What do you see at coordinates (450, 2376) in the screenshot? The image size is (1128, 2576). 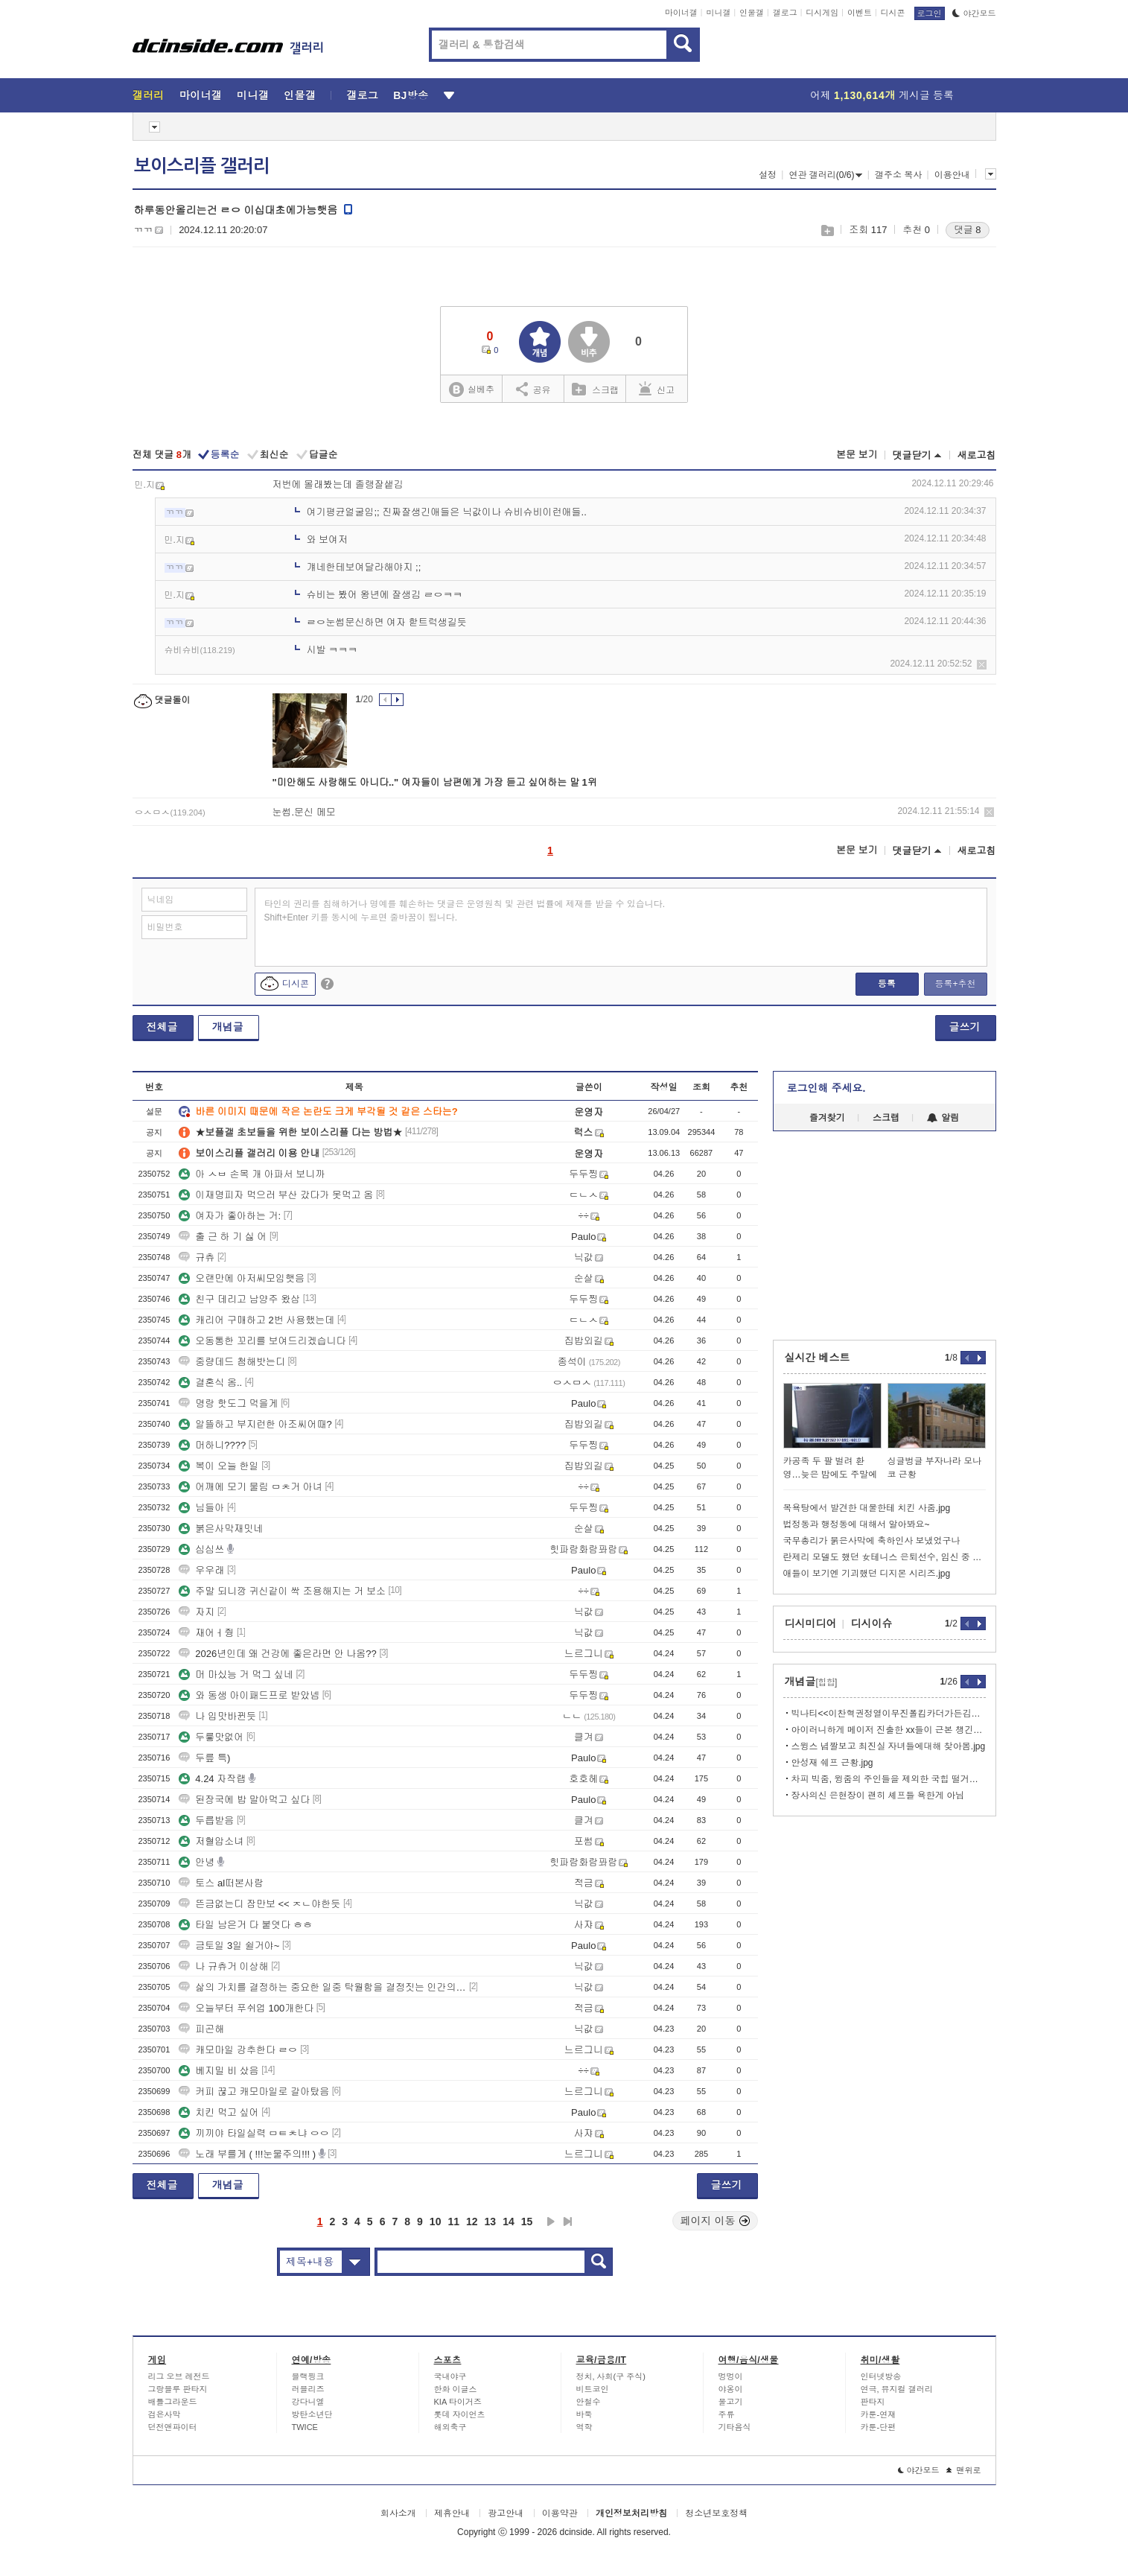 I see `국내야구` at bounding box center [450, 2376].